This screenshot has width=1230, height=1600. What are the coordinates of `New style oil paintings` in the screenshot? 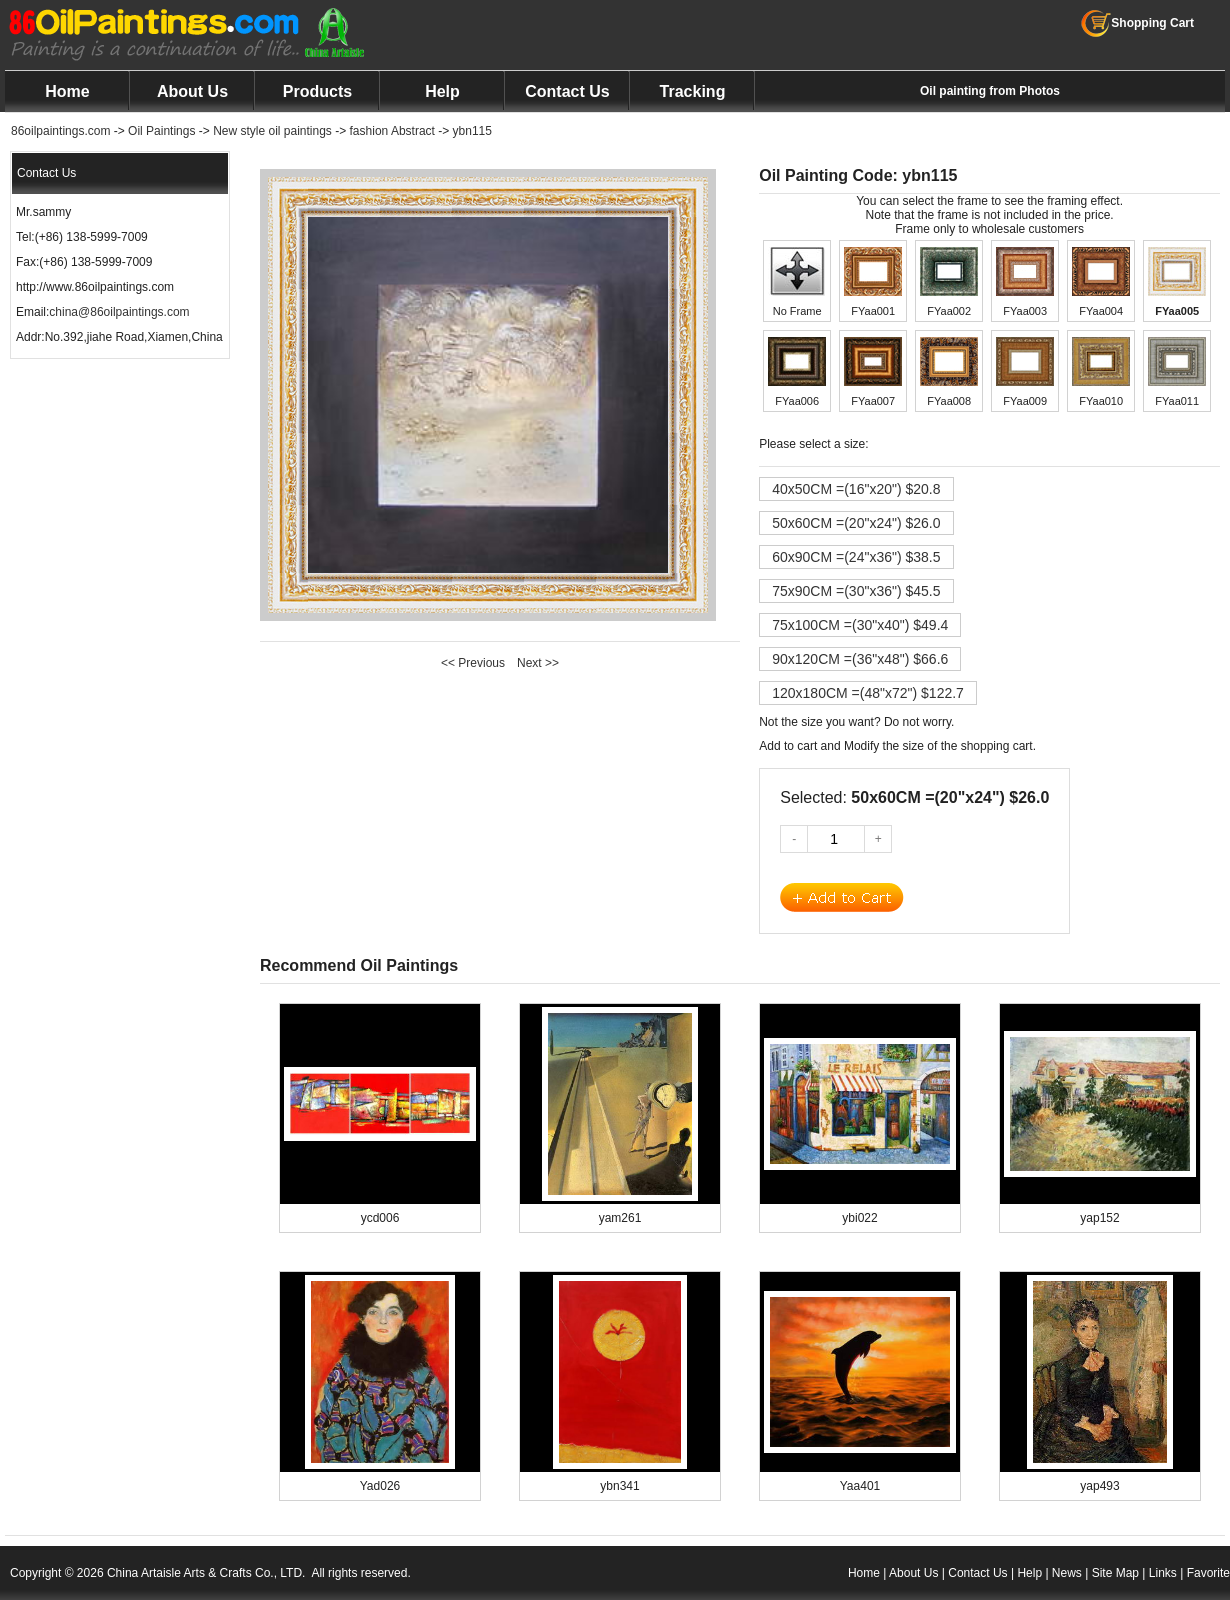 It's located at (272, 131).